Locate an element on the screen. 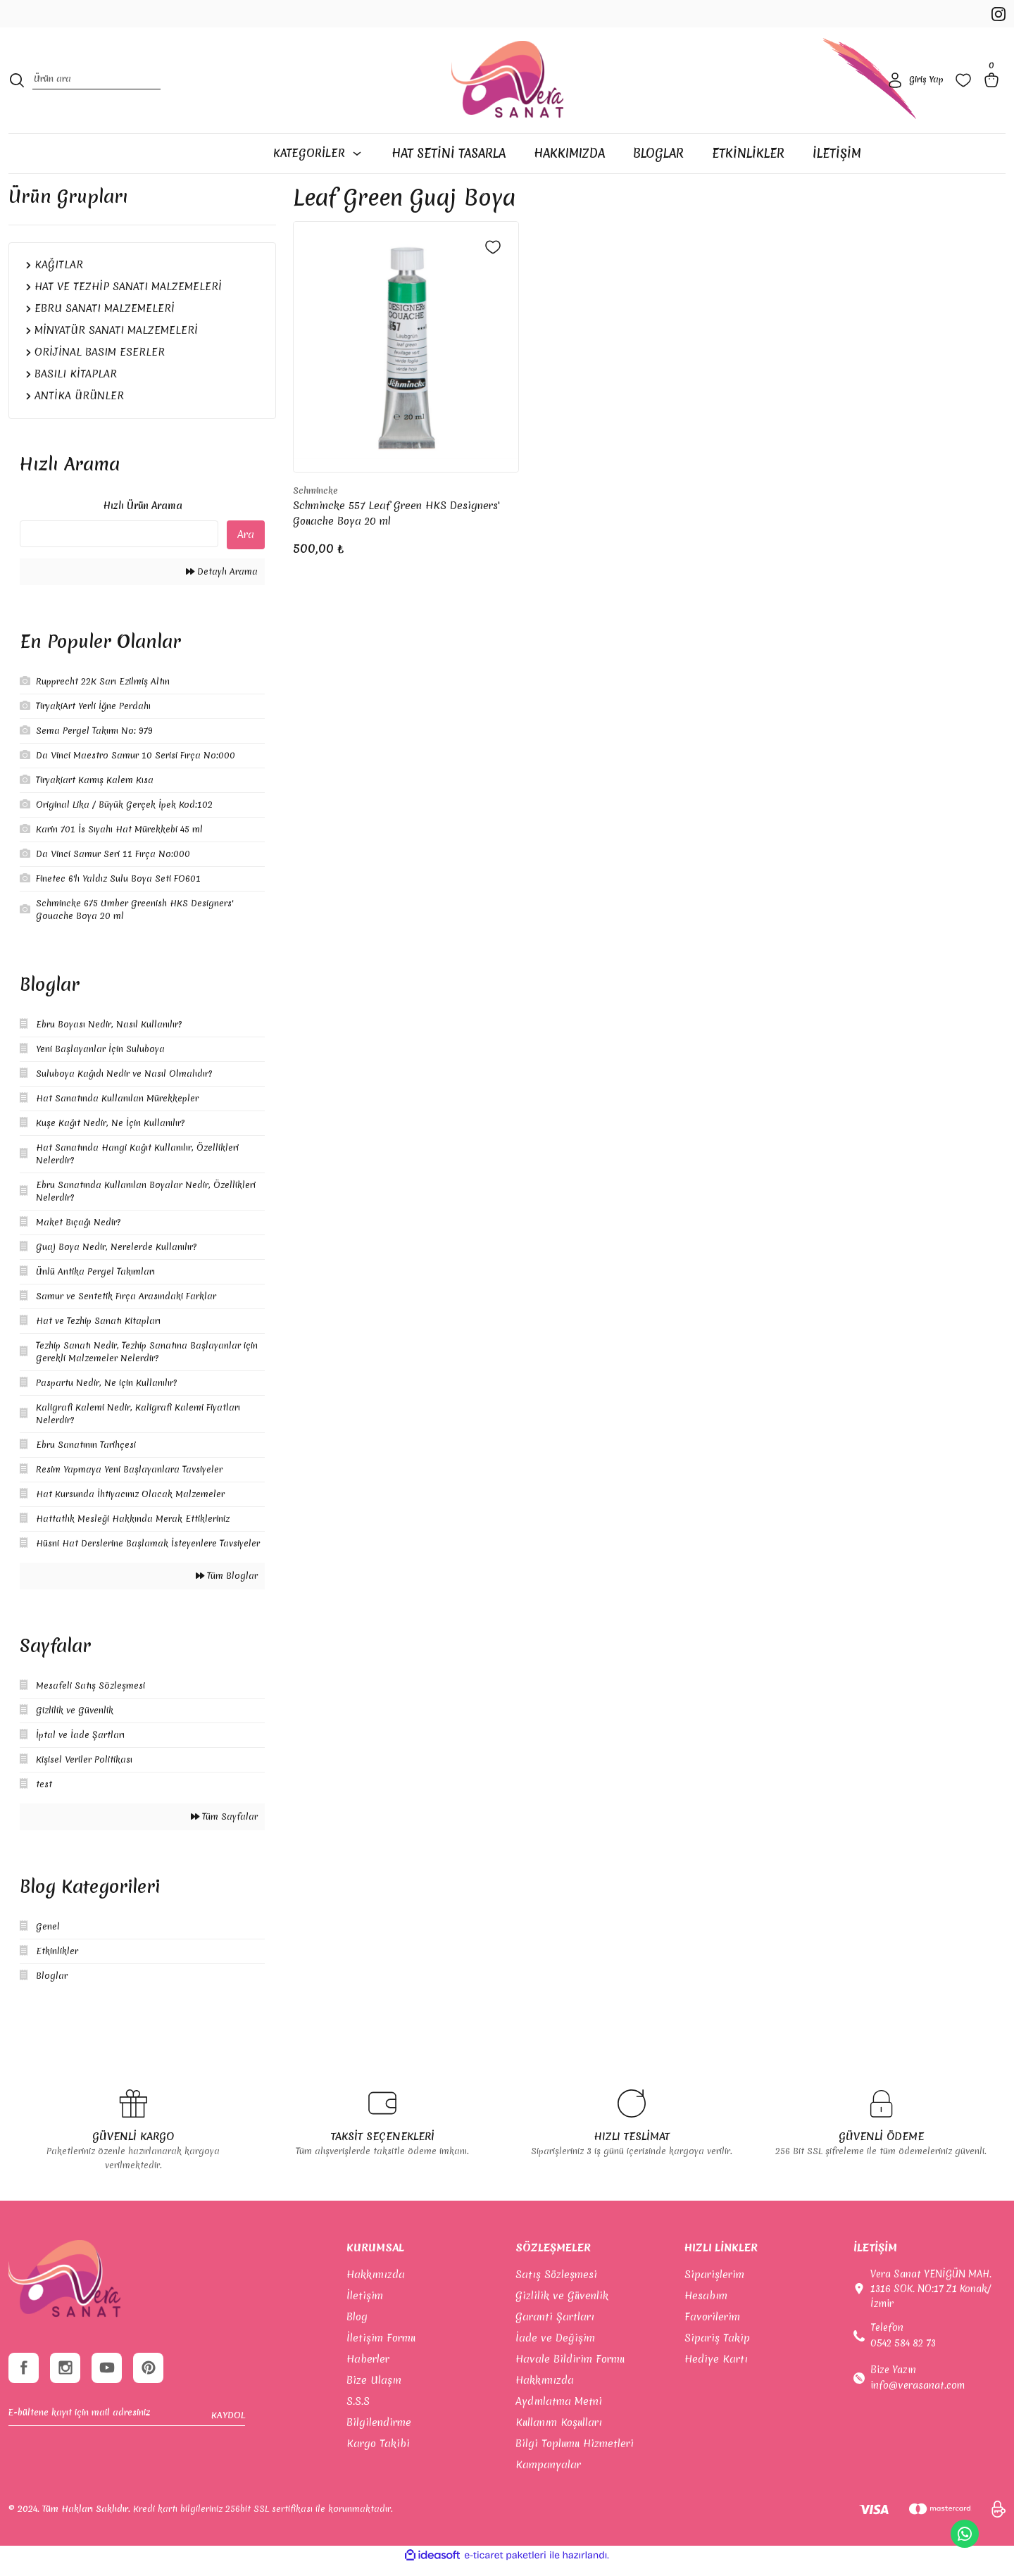 This screenshot has height=2576, width=1014. Siparişlerim is located at coordinates (714, 2285).